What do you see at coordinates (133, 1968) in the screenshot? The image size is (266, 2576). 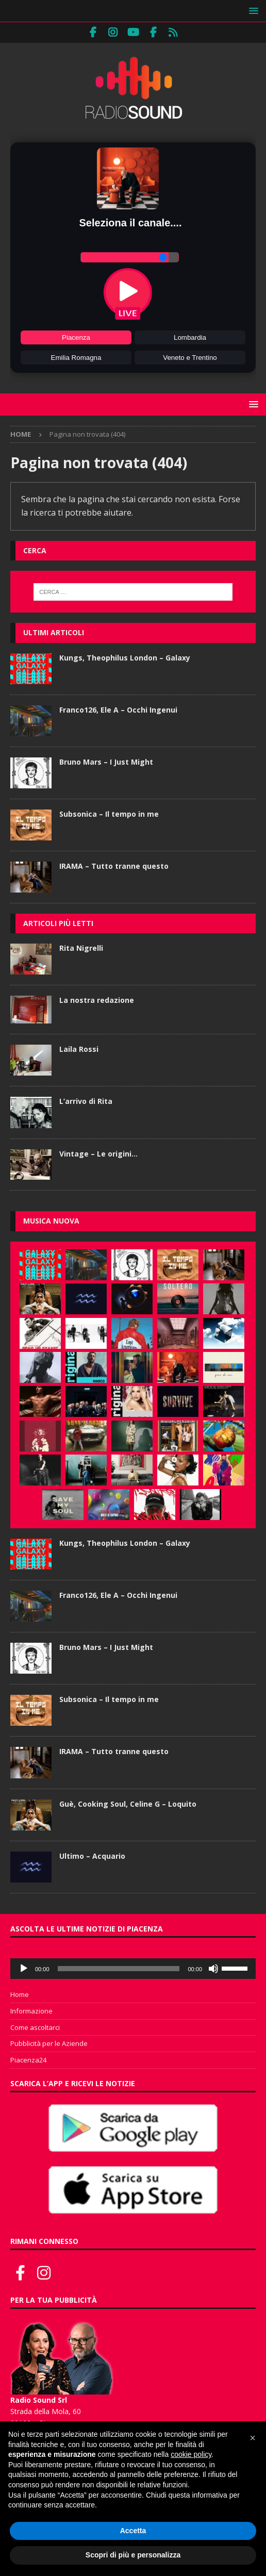 I see `[application]` at bounding box center [133, 1968].